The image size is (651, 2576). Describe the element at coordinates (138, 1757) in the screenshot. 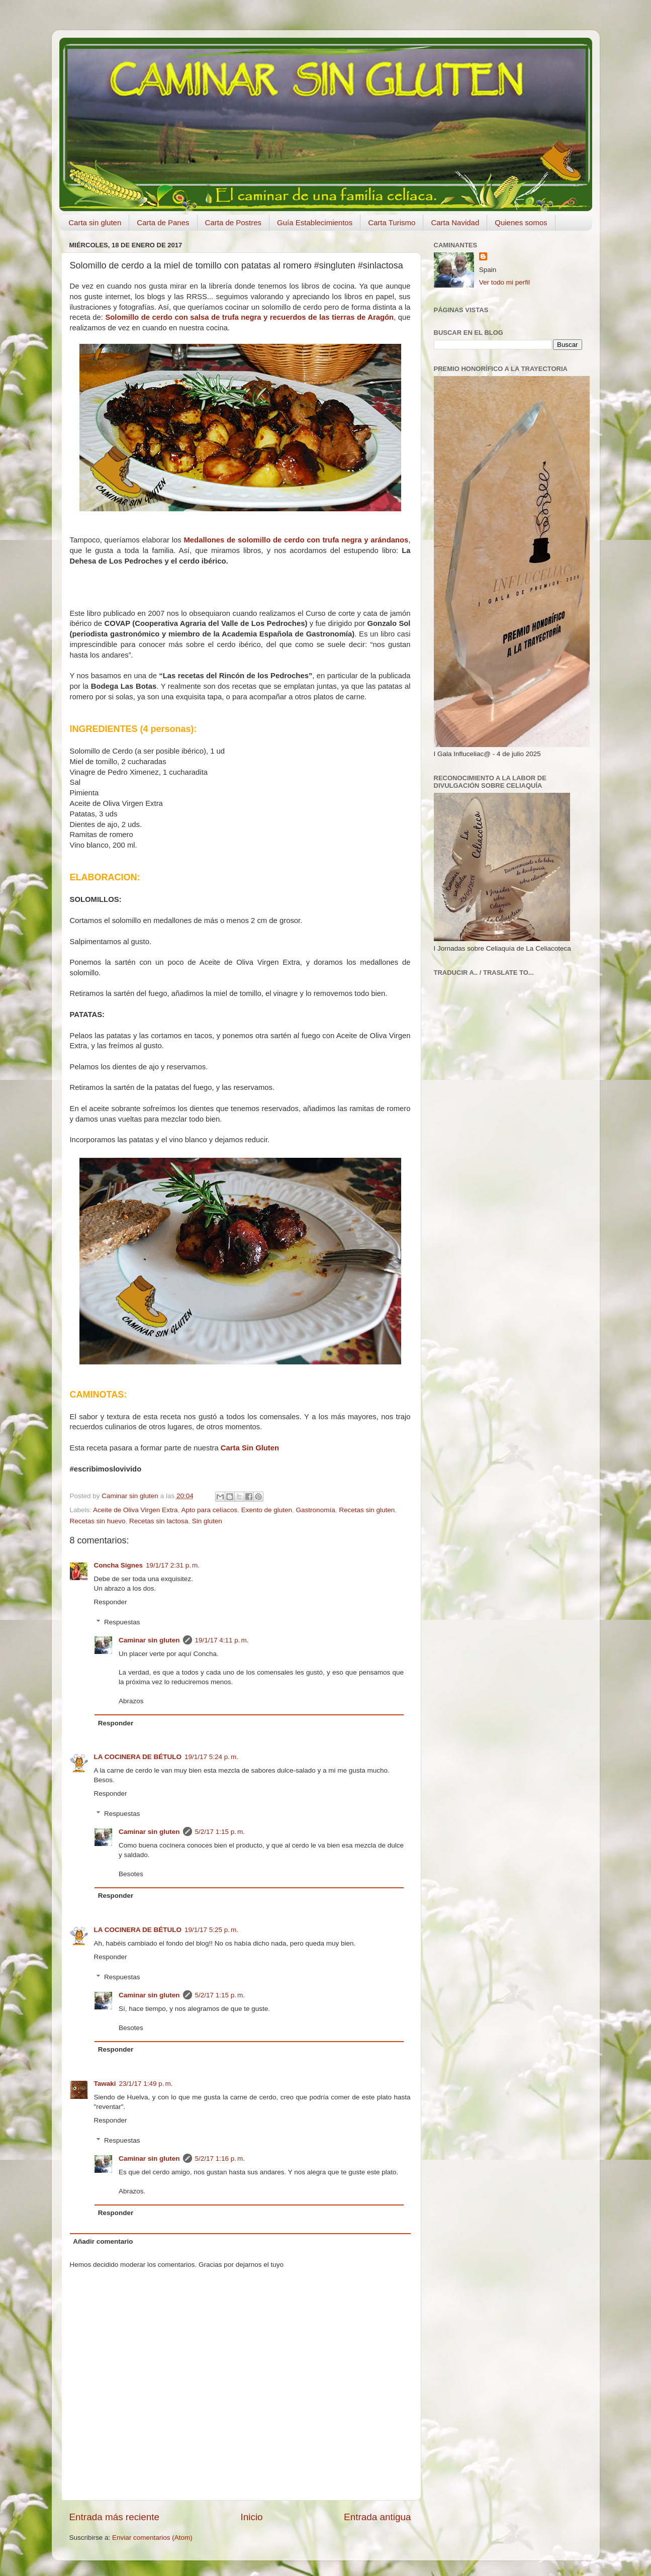

I see `LA COCINERA DE BÉTULO` at that location.